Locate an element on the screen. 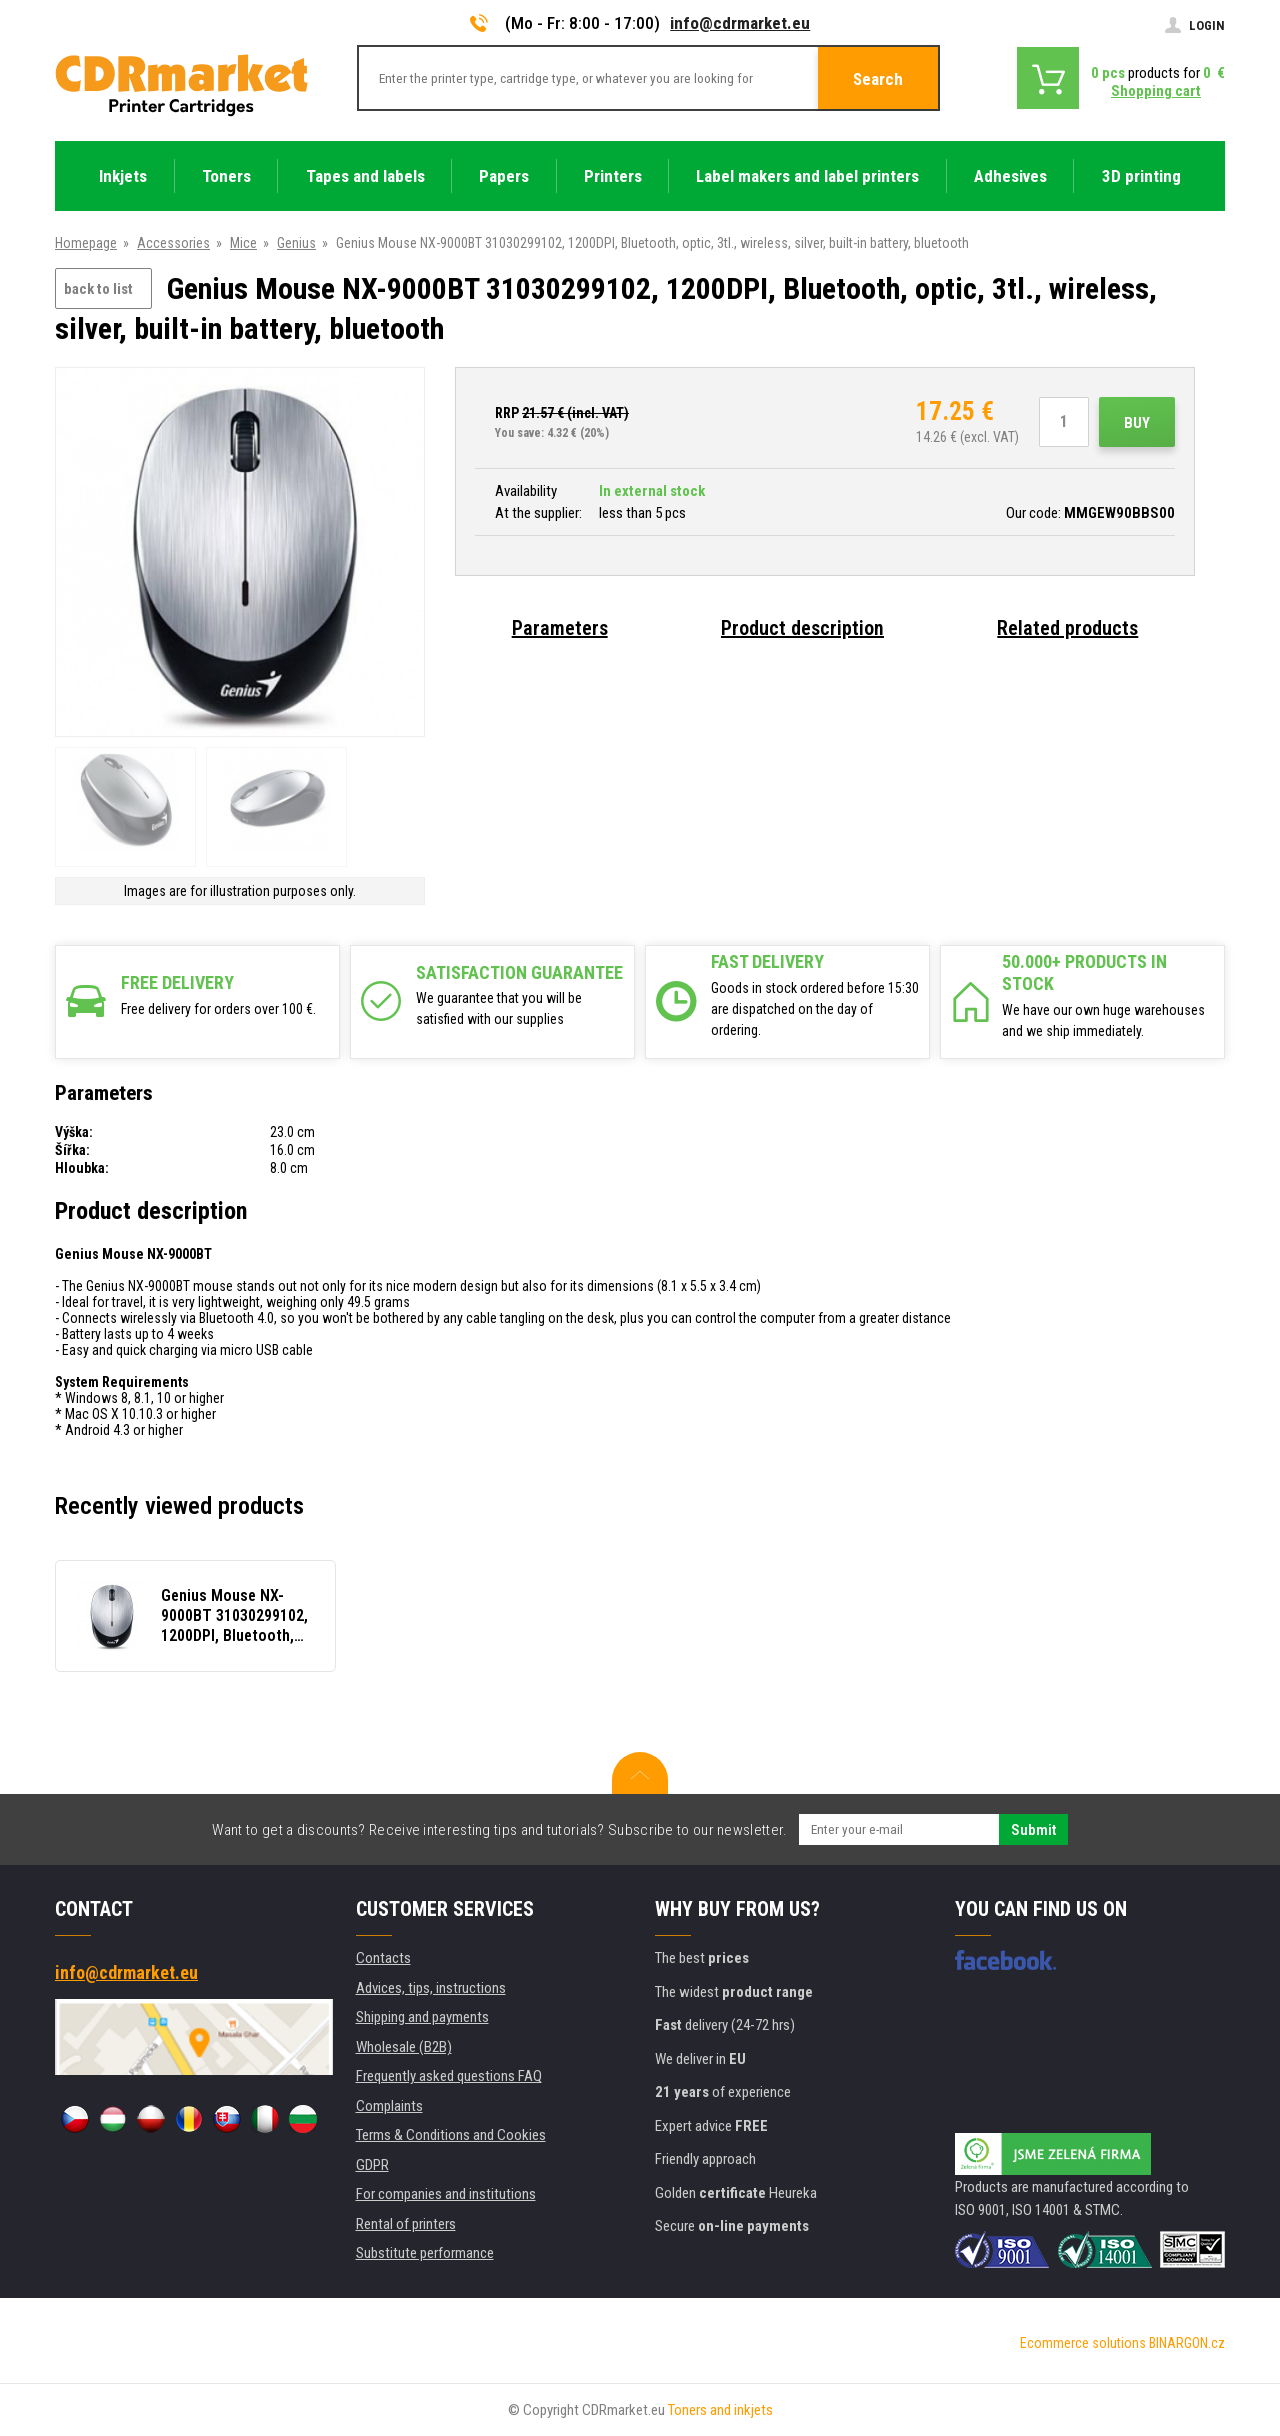  Shipping and payments is located at coordinates (422, 2017).